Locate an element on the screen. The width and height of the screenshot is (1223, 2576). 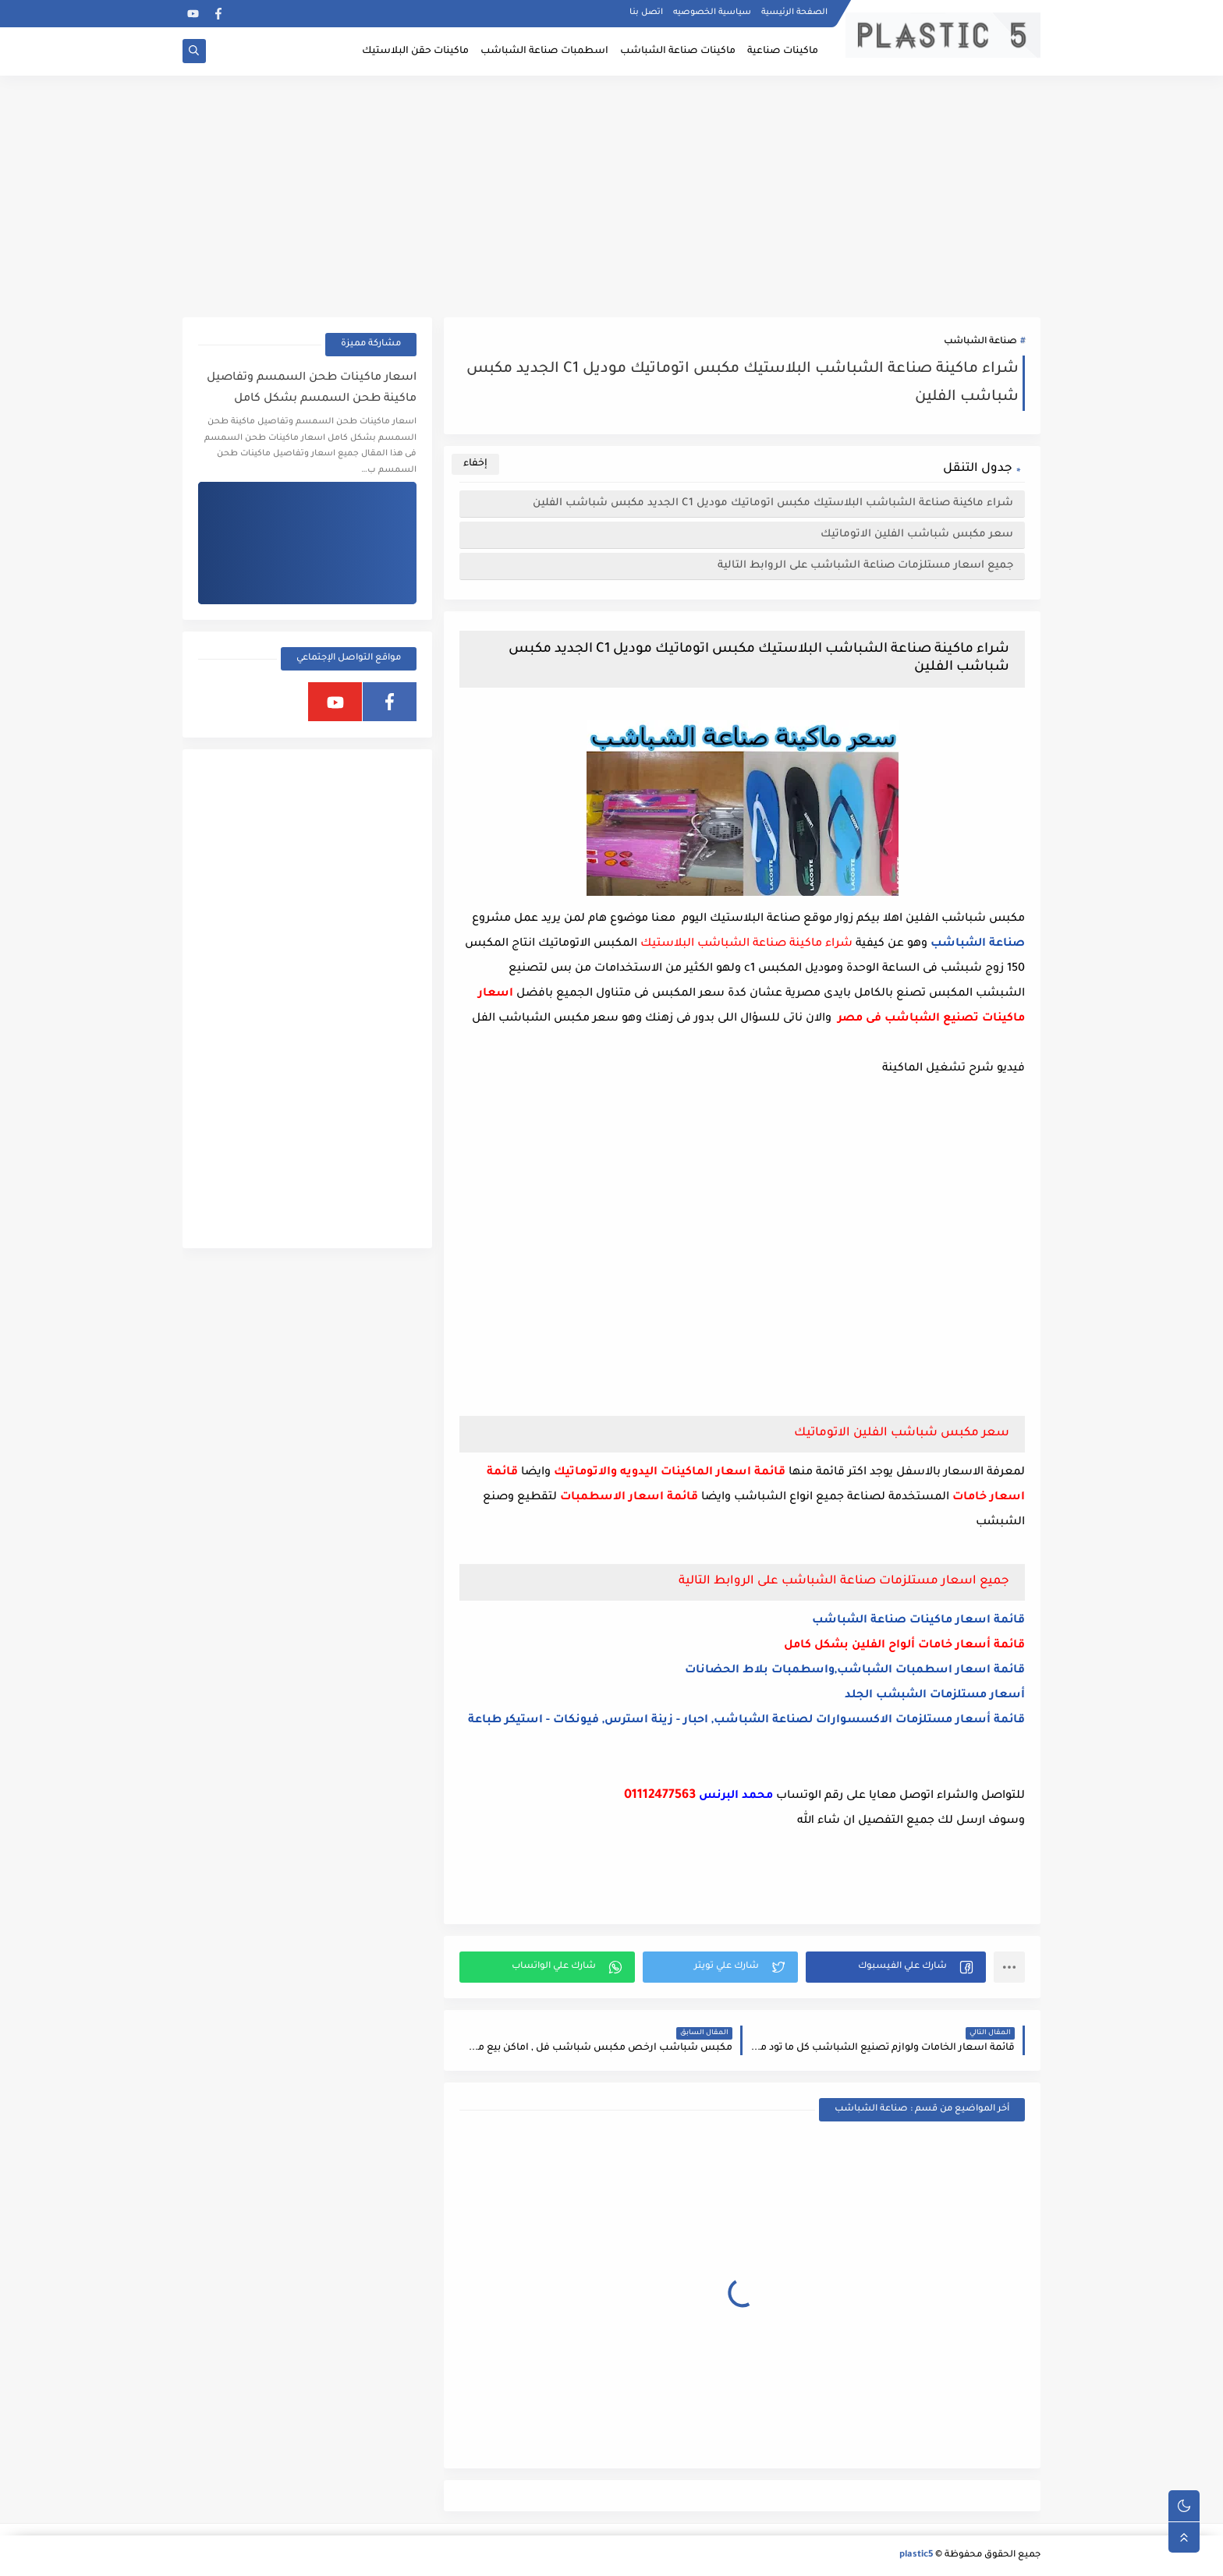
شراء ماكينة صناعة الشباشب البلاستيك مكبس اتوماتيك موديل C1 الجديد مكبس شباشب الفلين is located at coordinates (773, 503).